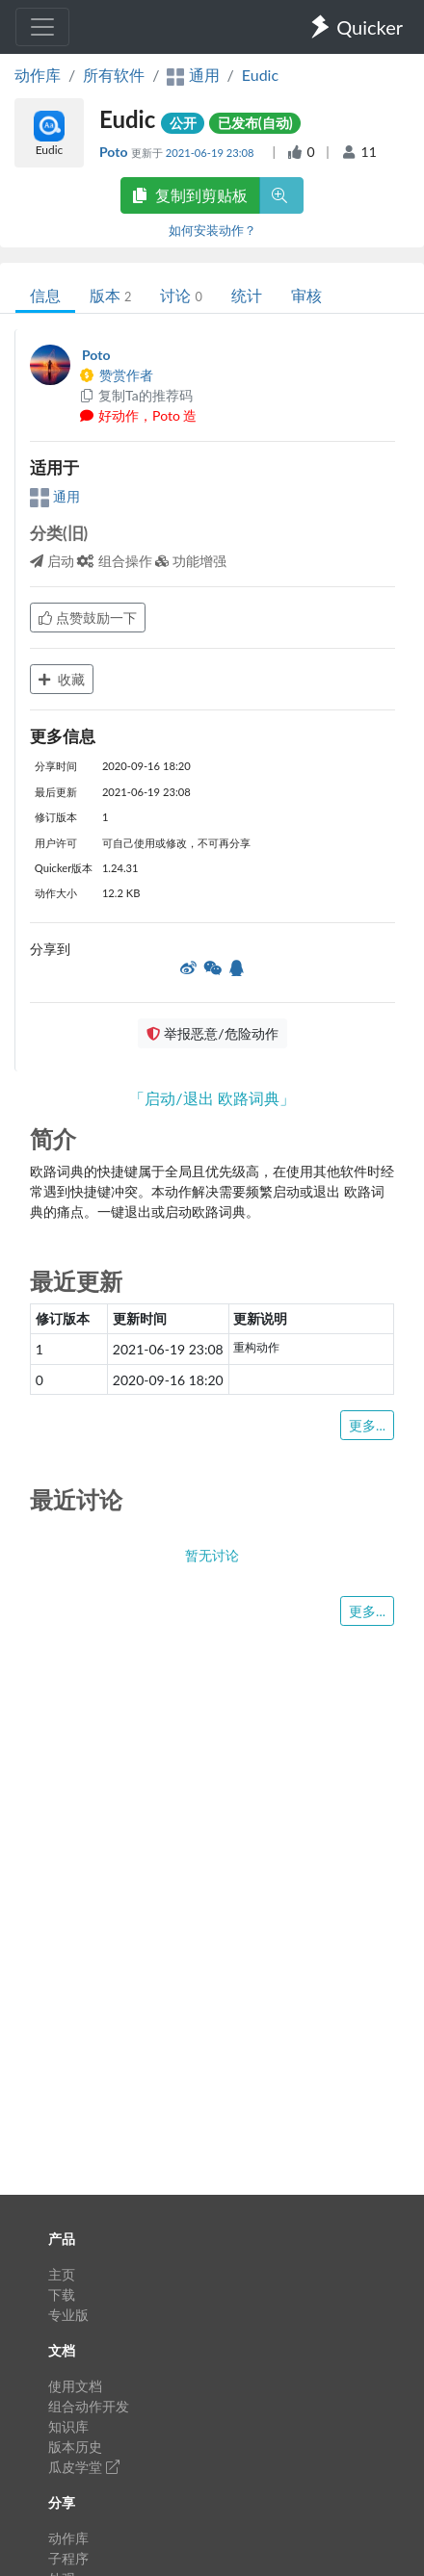  Describe the element at coordinates (180, 295) in the screenshot. I see `讨论` at that location.